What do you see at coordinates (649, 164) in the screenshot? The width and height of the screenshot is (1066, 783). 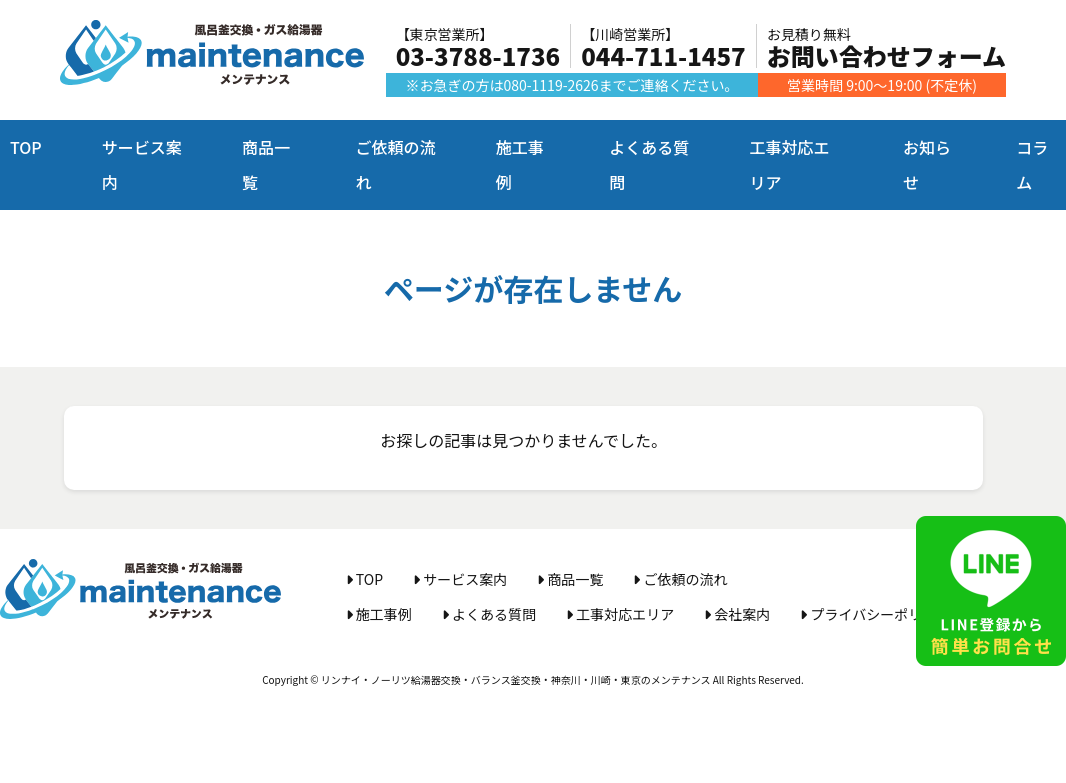 I see `よくある質問` at bounding box center [649, 164].